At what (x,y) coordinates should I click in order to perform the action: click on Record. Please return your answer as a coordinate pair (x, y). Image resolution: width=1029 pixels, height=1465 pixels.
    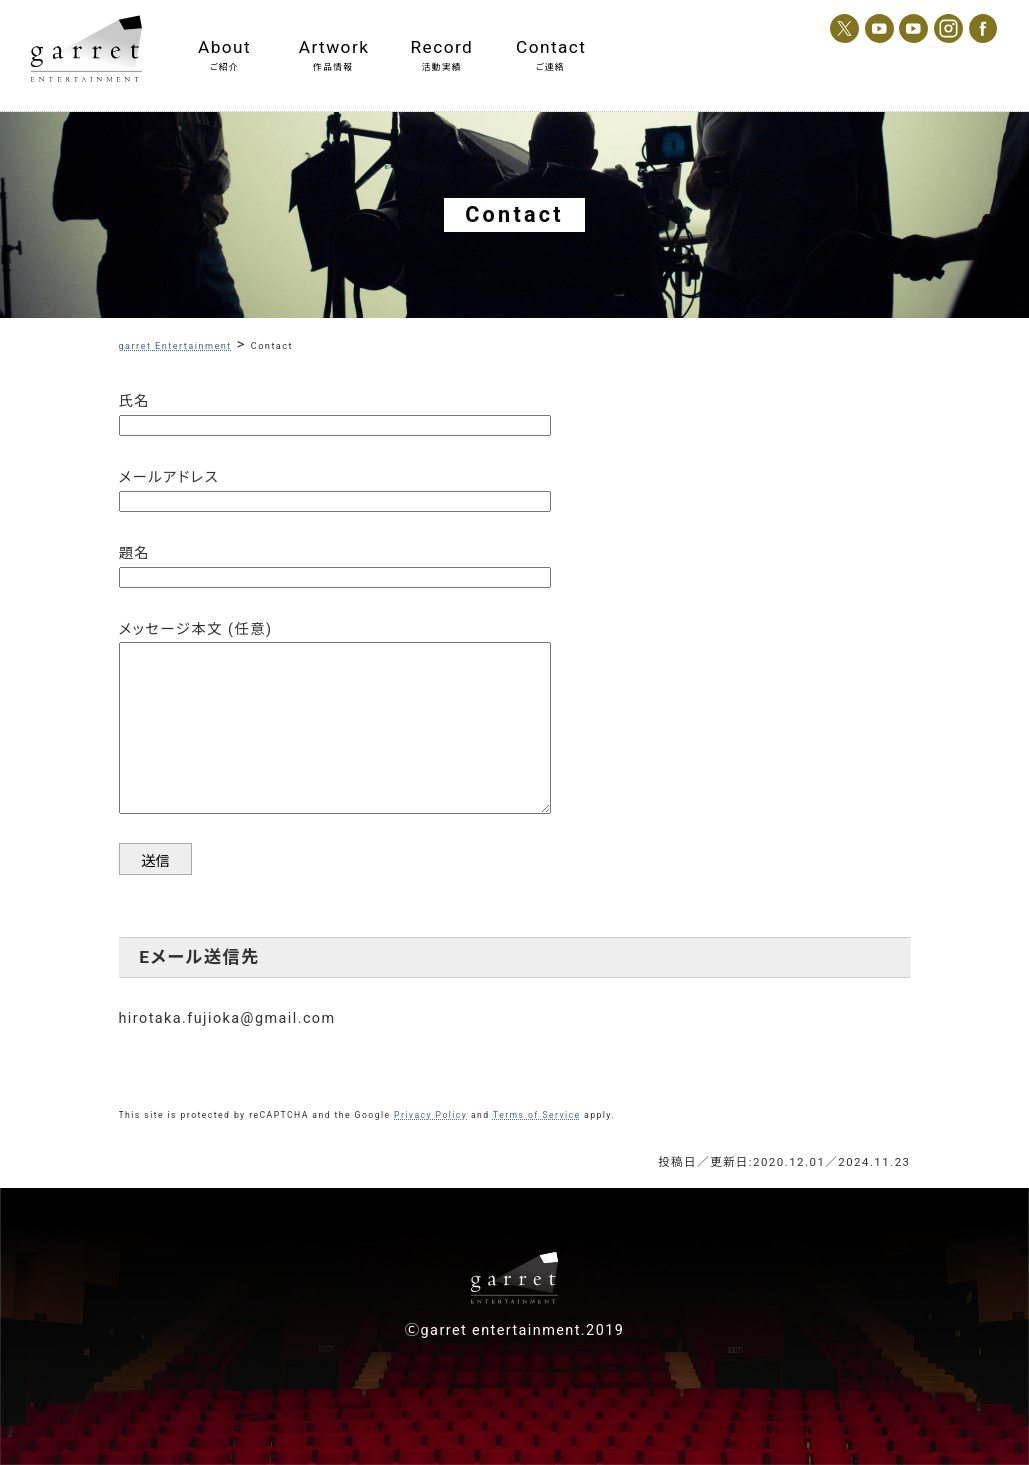
    Looking at the image, I should click on (442, 47).